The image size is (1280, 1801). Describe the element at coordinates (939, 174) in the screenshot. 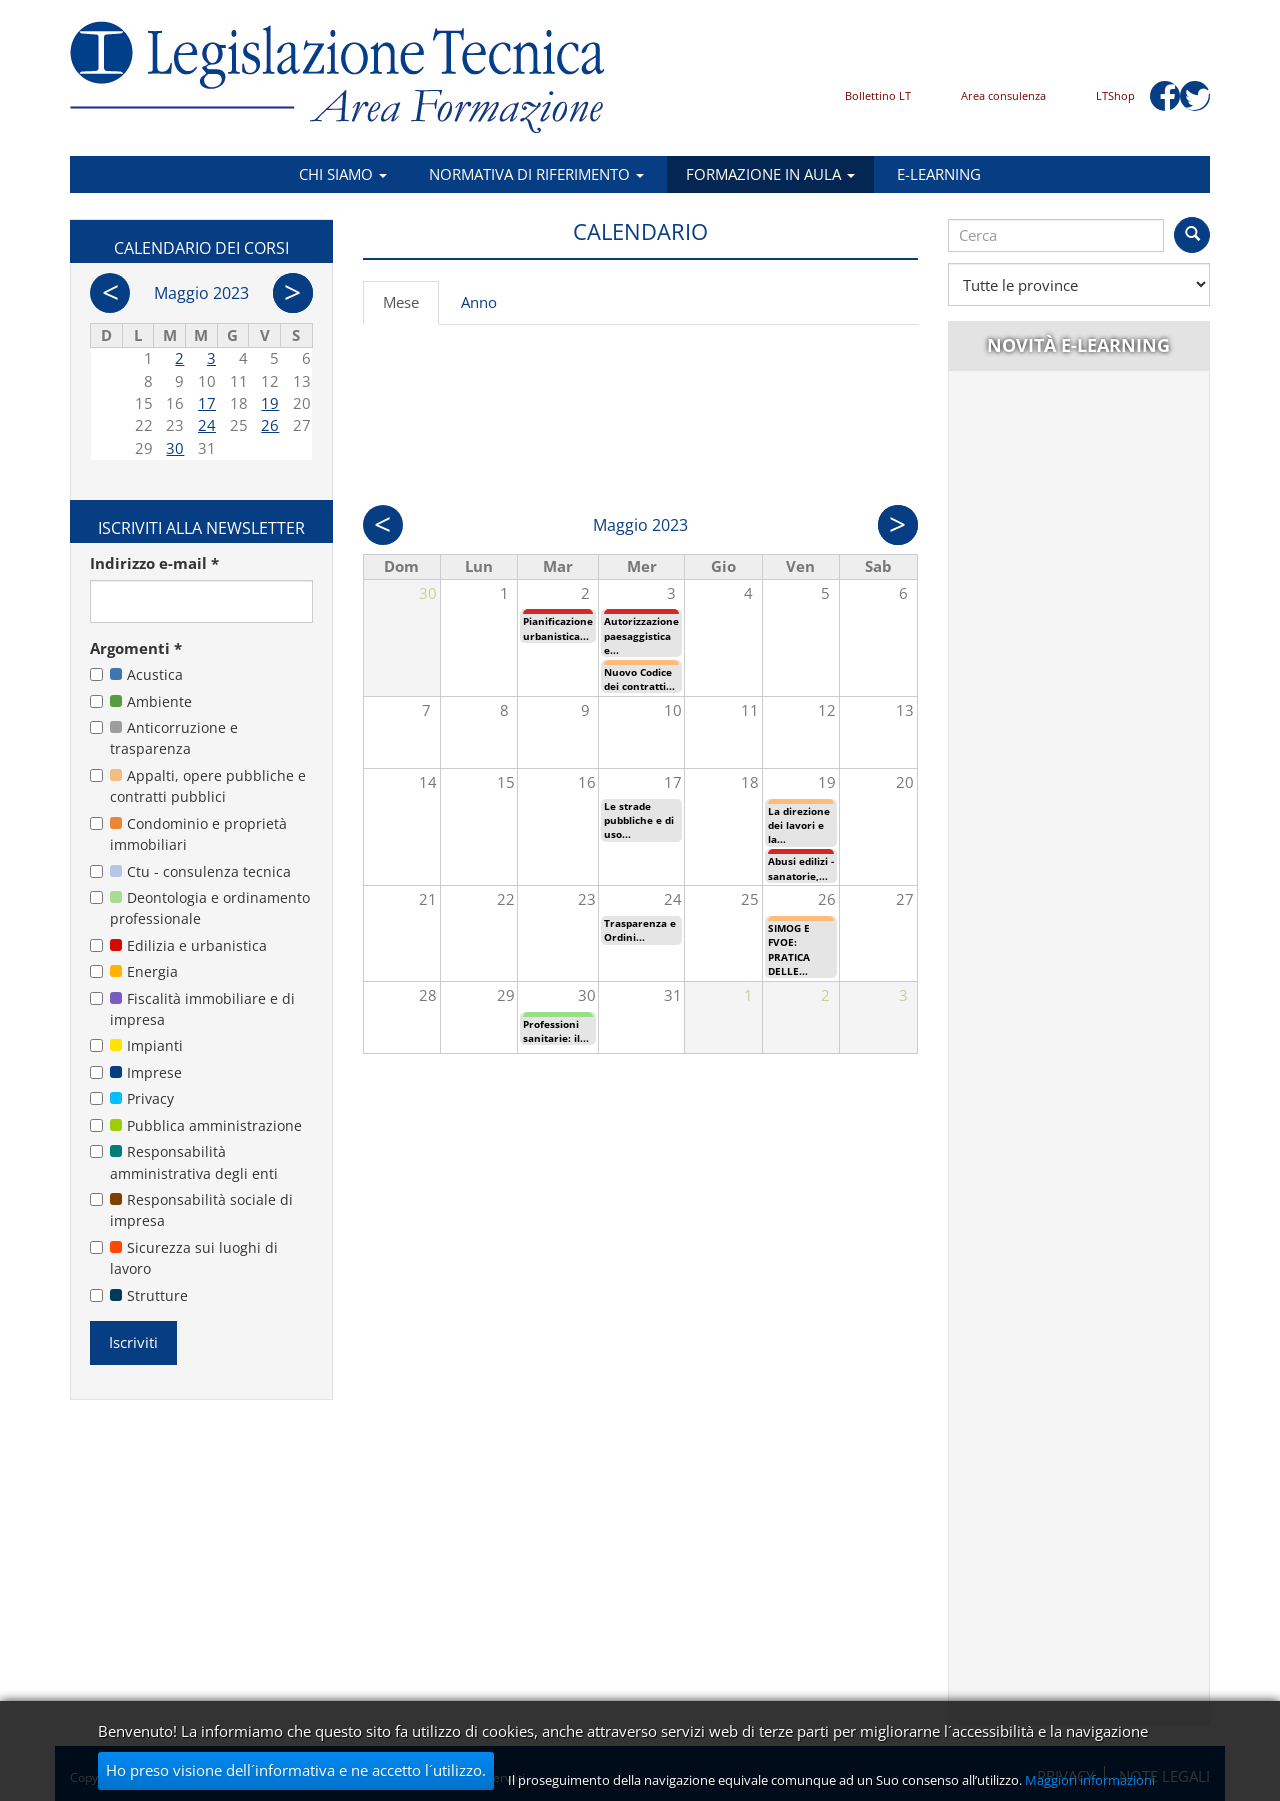

I see `E-learning` at that location.